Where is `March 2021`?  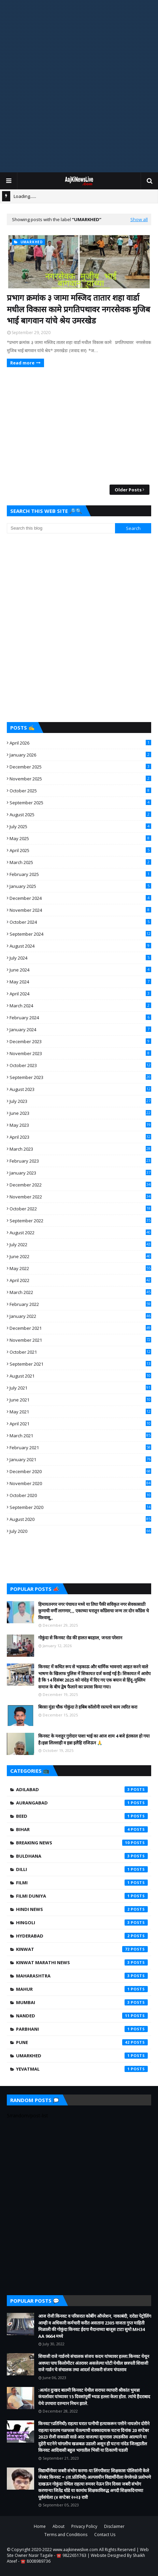 March 2021 is located at coordinates (80, 1436).